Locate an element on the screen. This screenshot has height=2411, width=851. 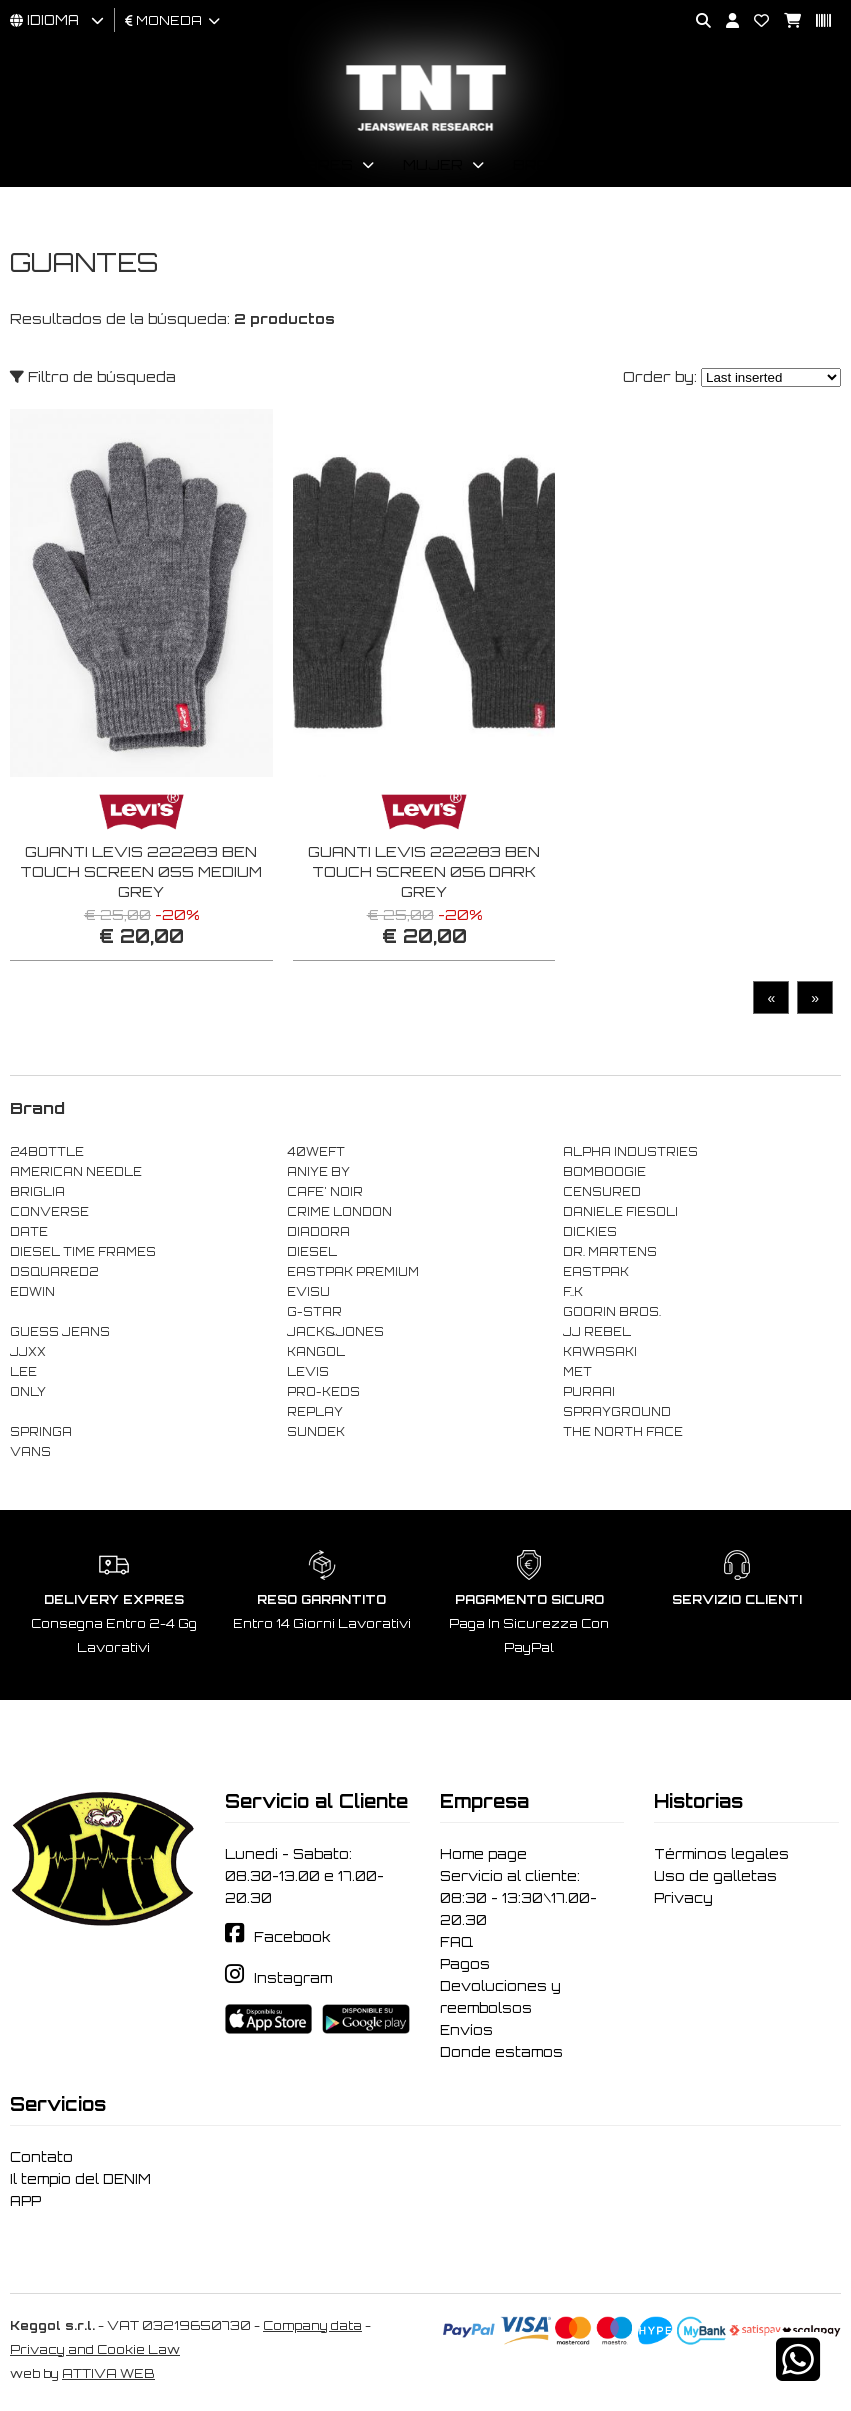
Pagos is located at coordinates (465, 1964).